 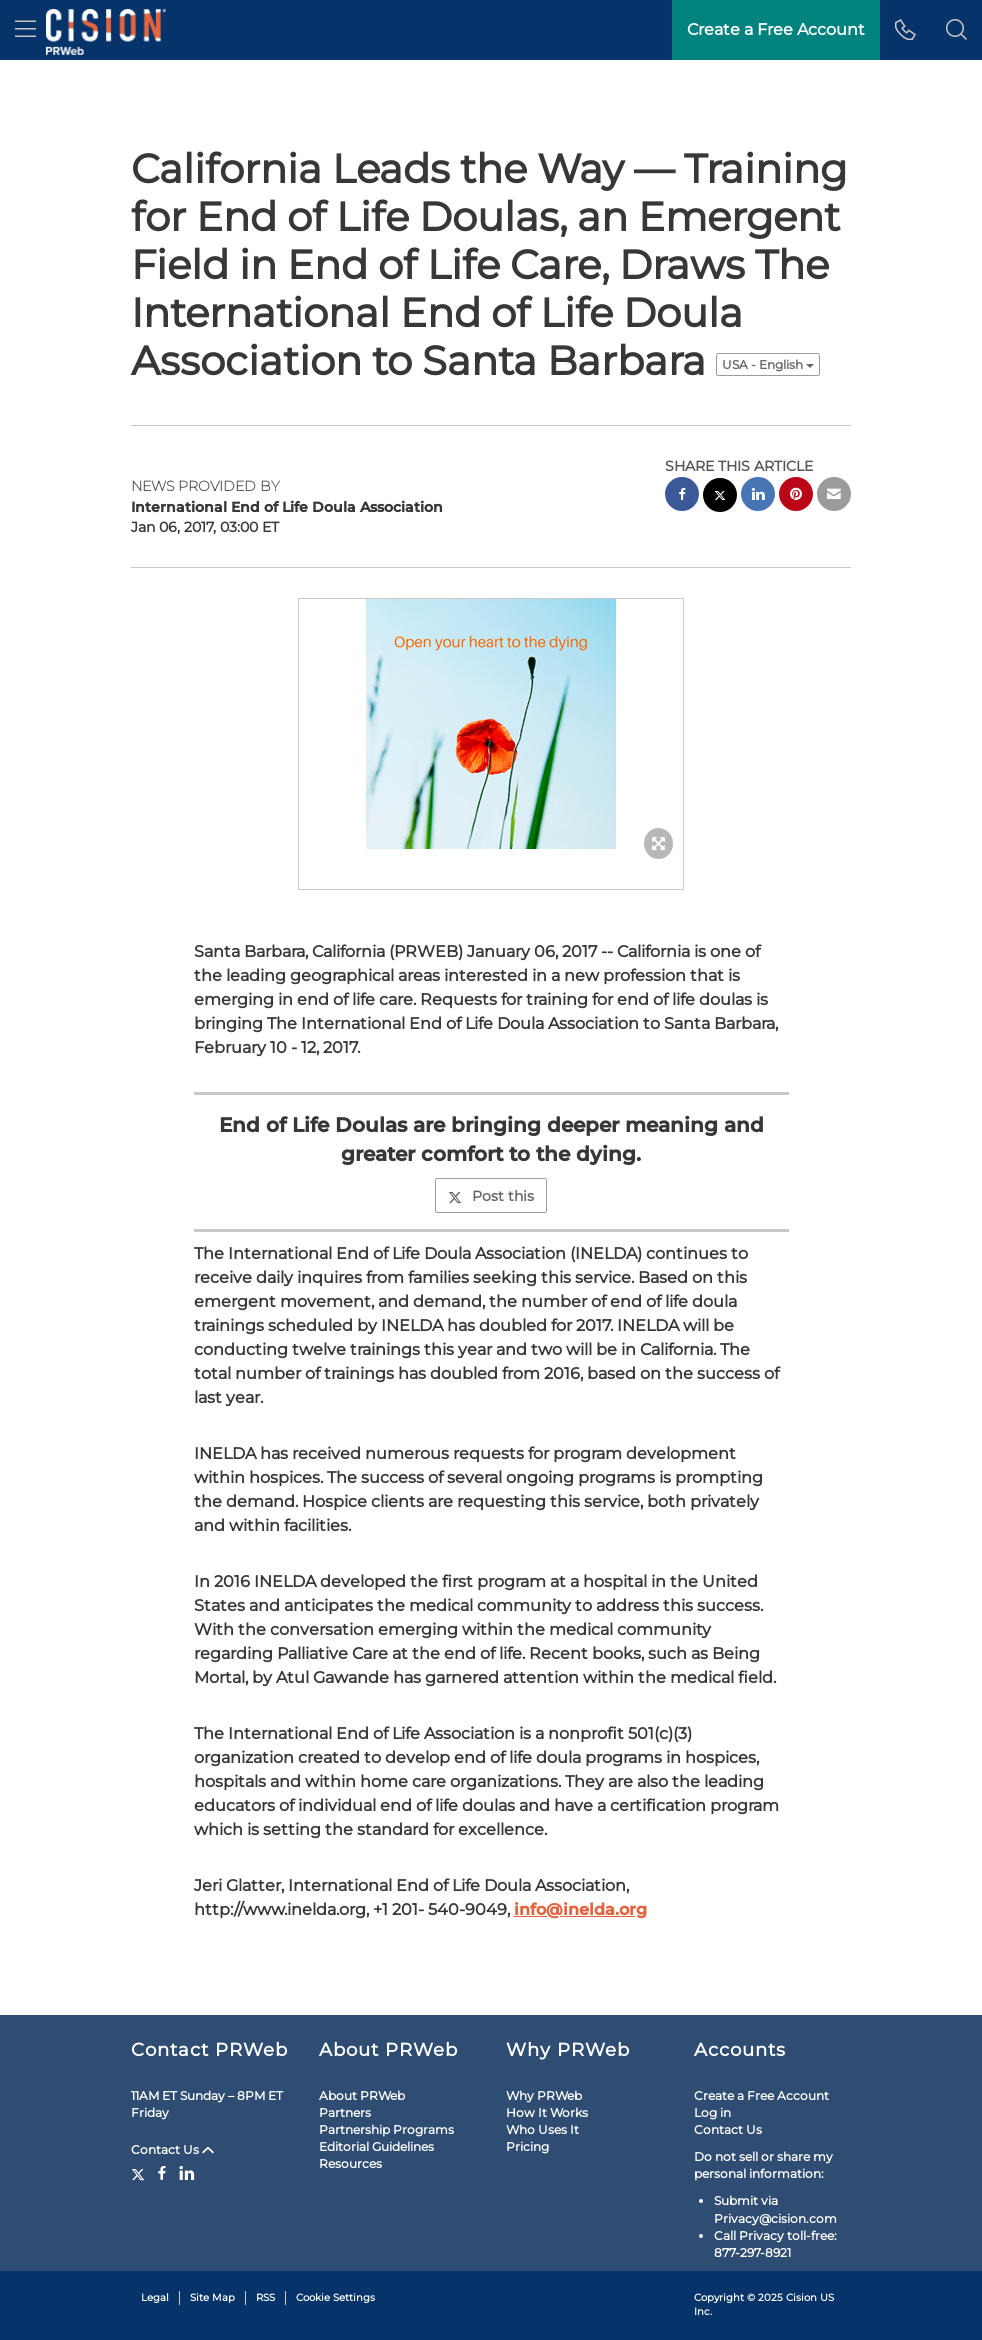 What do you see at coordinates (212, 2297) in the screenshot?
I see `Site Map` at bounding box center [212, 2297].